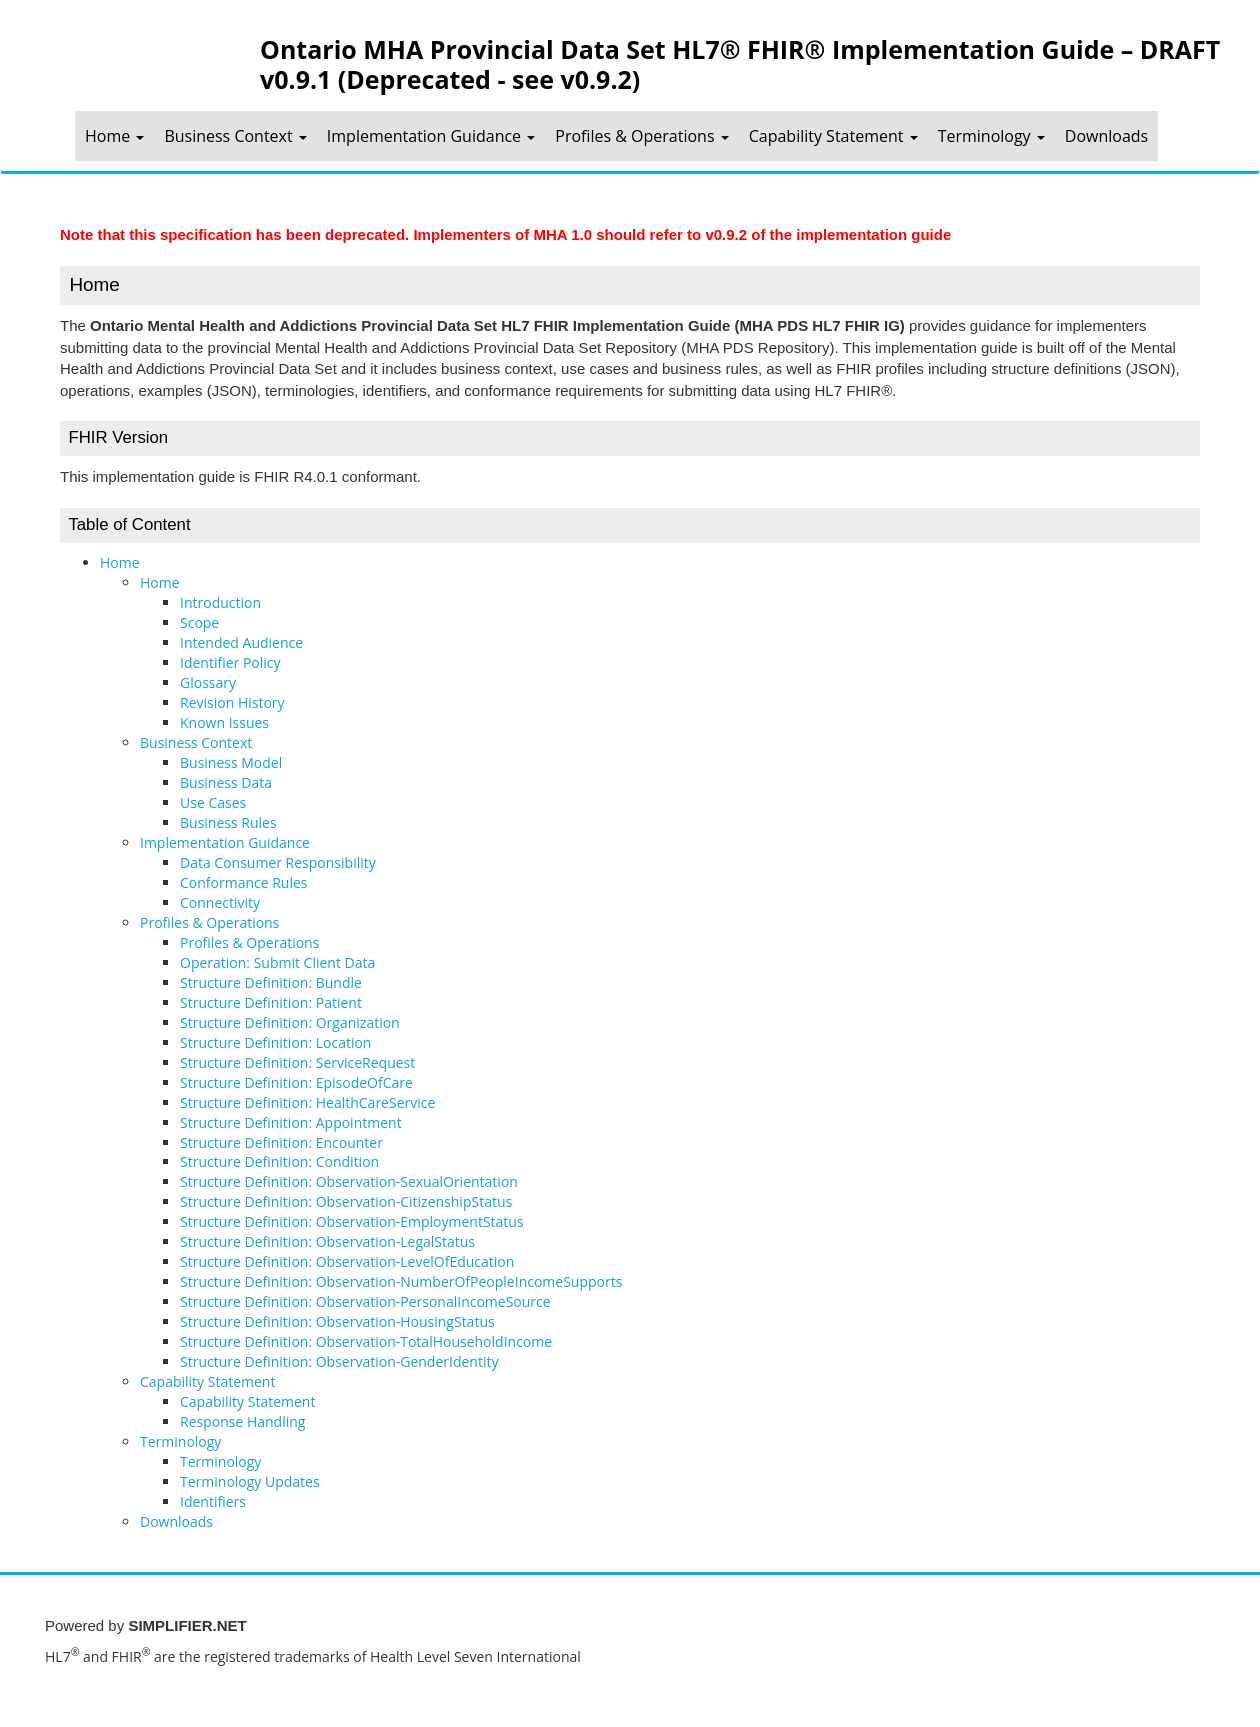  Describe the element at coordinates (296, 1082) in the screenshot. I see `Structure Definition: EpisodeOfCare` at that location.